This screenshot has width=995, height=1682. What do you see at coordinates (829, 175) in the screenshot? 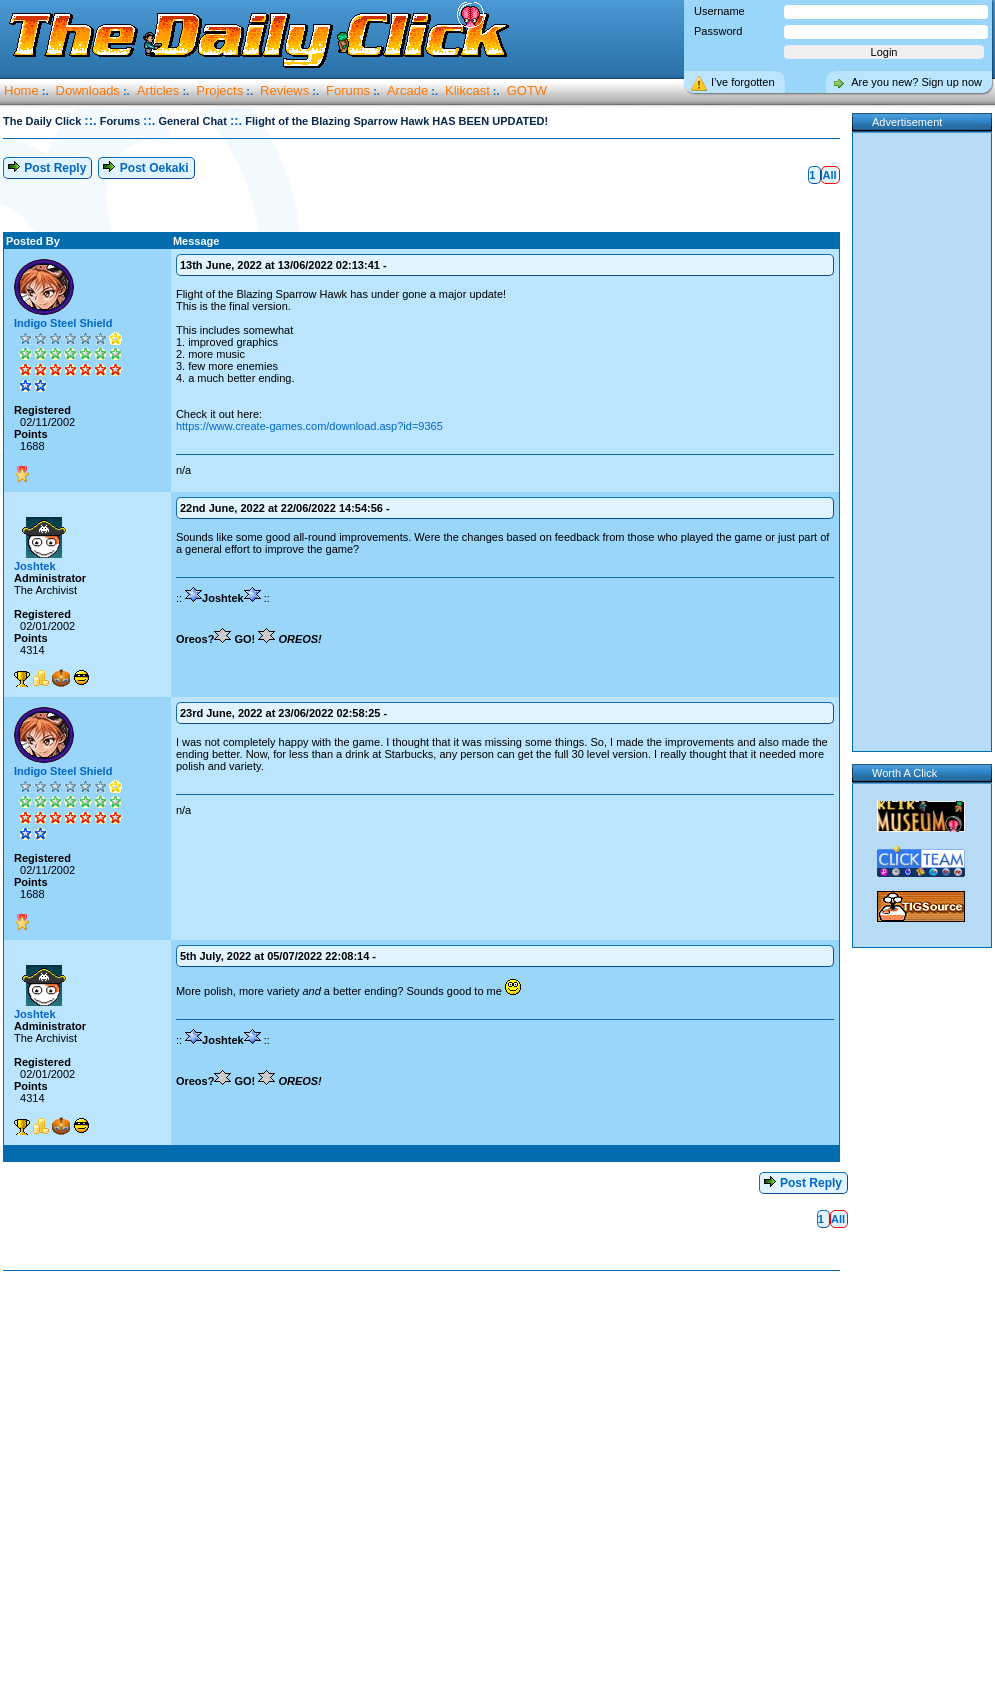
I see `All` at bounding box center [829, 175].